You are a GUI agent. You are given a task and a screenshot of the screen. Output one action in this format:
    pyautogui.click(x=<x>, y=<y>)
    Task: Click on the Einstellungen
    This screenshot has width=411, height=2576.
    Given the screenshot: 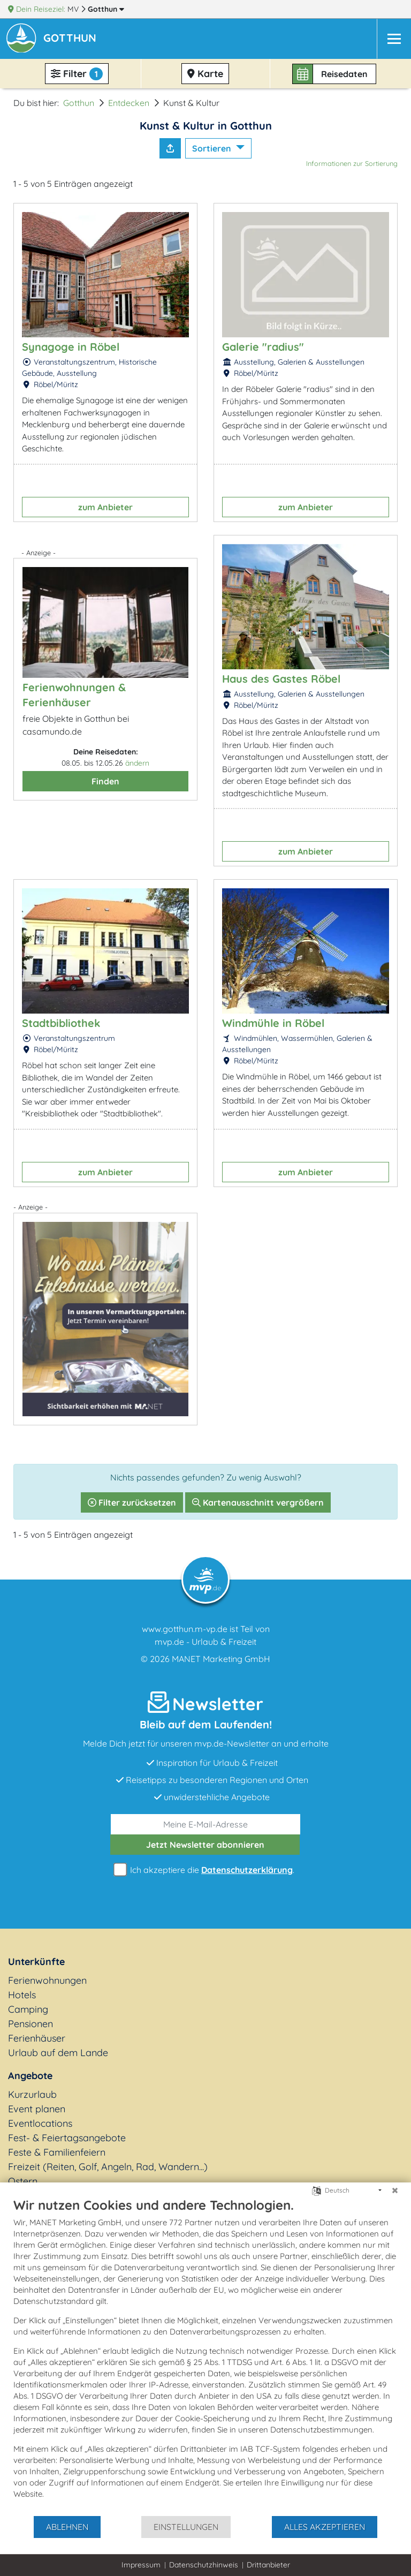 What is the action you would take?
    pyautogui.click(x=186, y=2526)
    